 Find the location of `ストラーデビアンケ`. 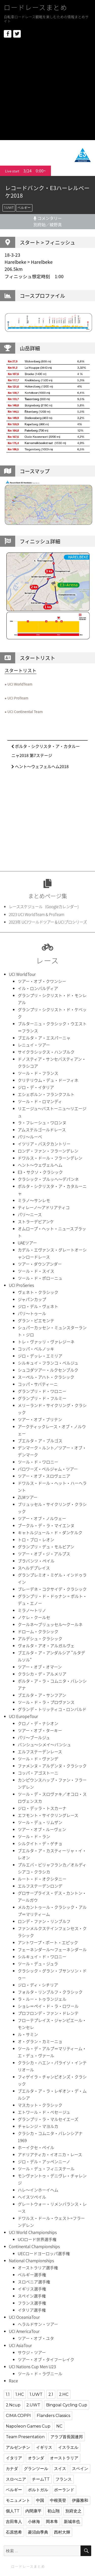

ストラーデビアンケ is located at coordinates (36, 1221).